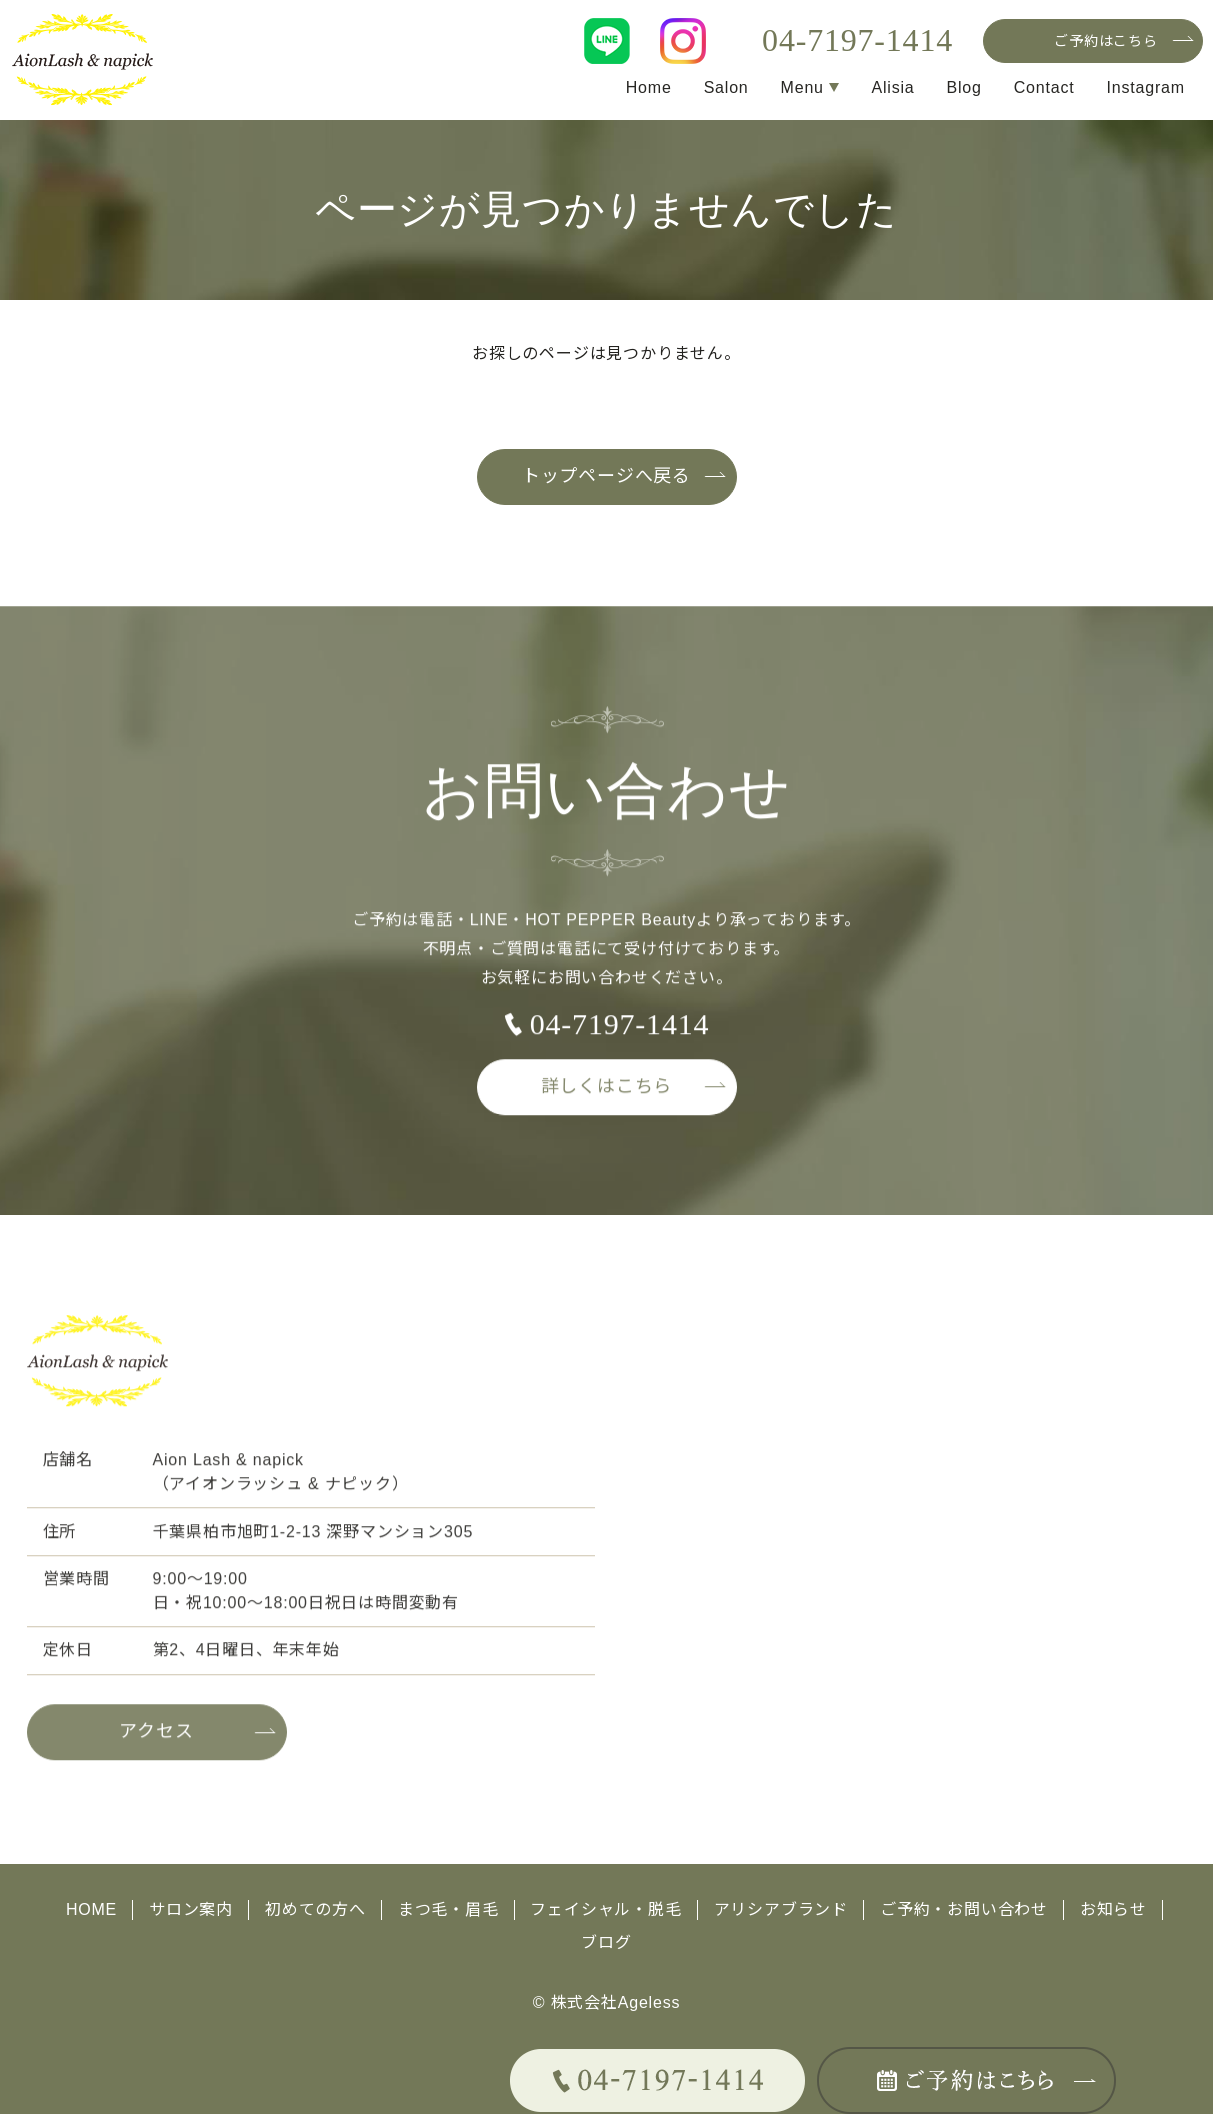 The image size is (1213, 2114). I want to click on アリシアブランド, so click(781, 1909).